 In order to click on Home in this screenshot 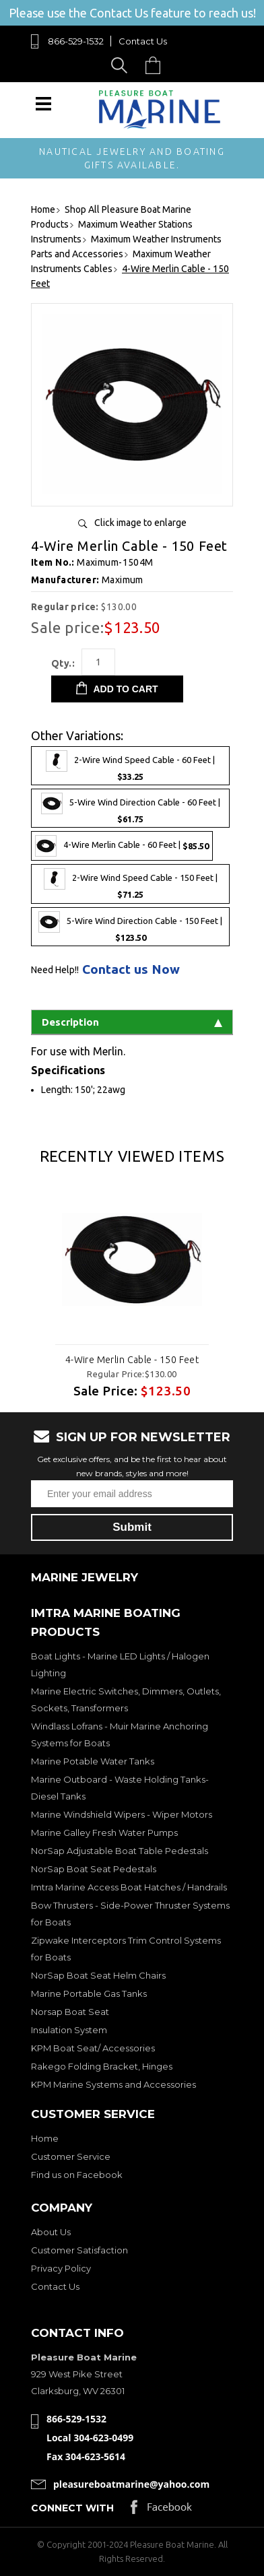, I will do `click(45, 2138)`.